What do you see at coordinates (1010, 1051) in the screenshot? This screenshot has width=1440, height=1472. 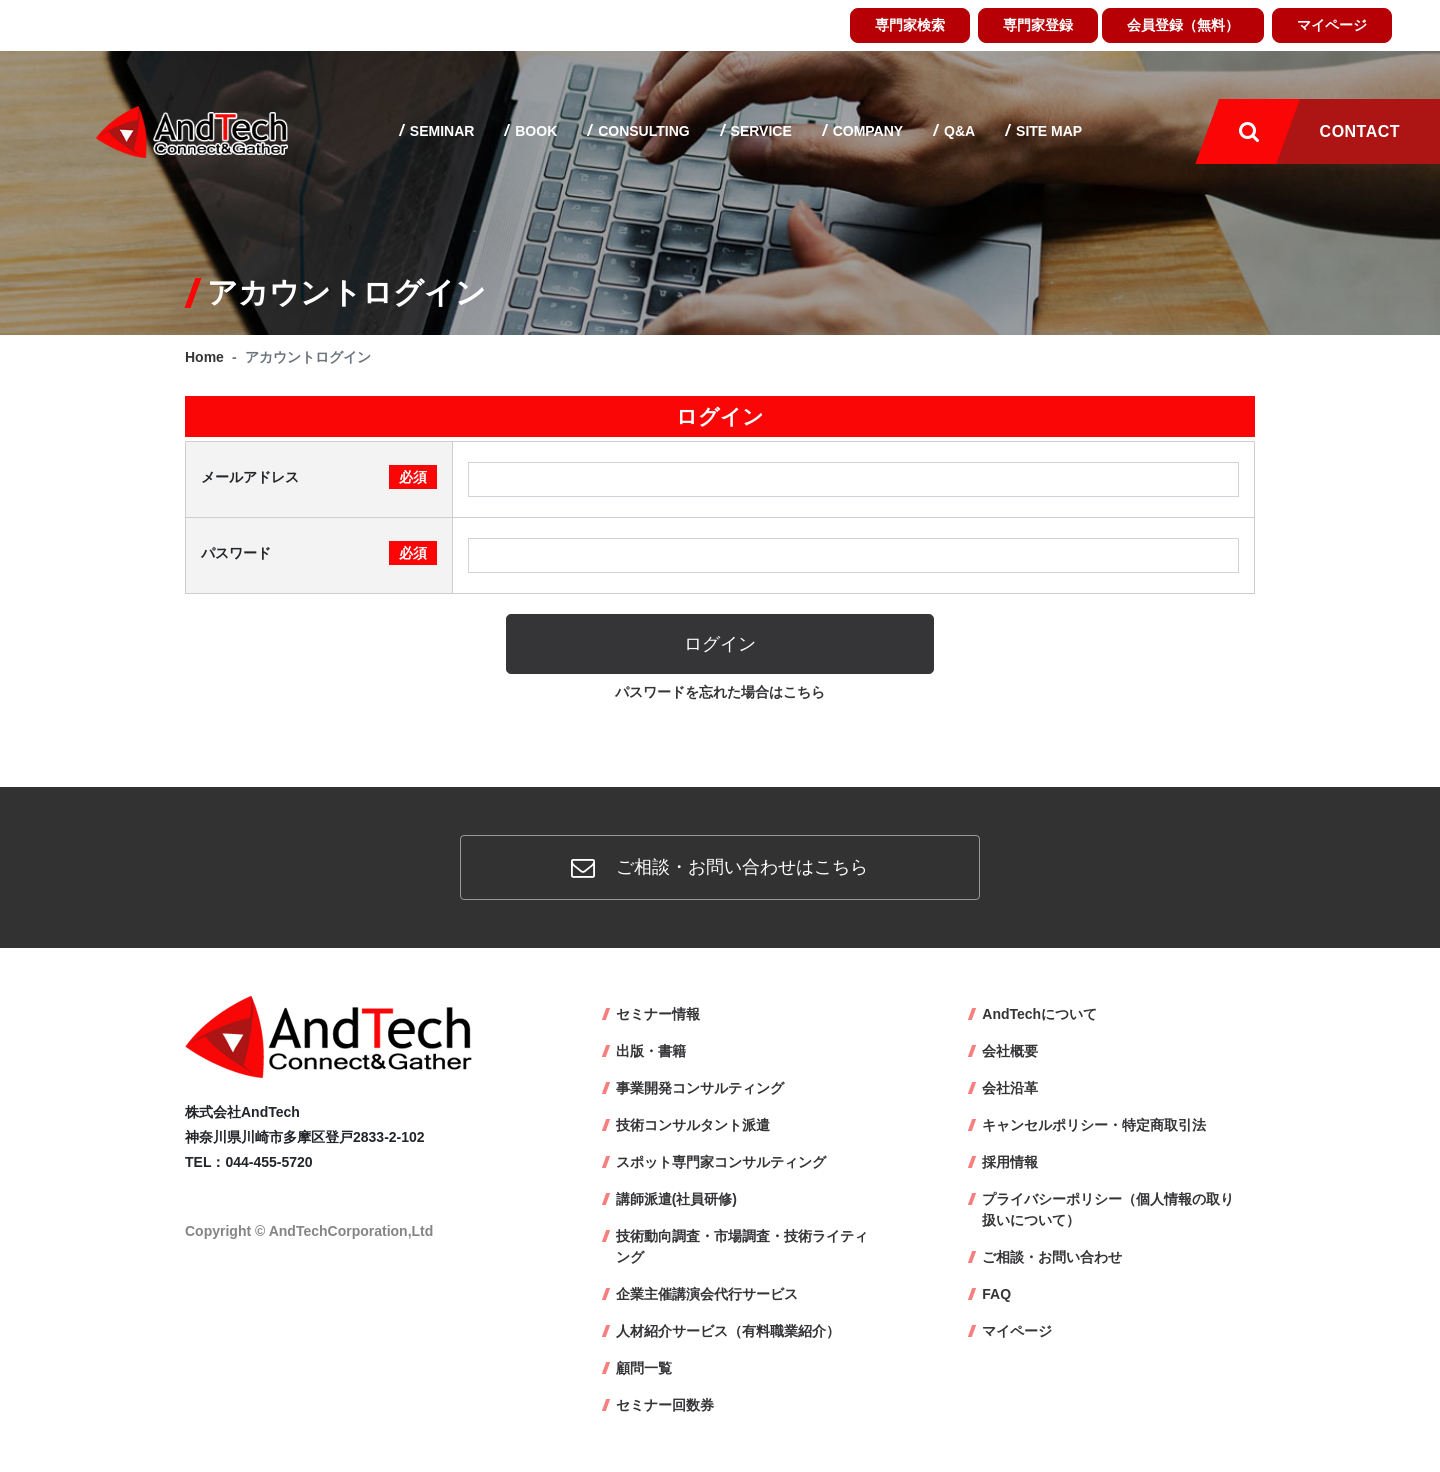 I see `会社概要` at bounding box center [1010, 1051].